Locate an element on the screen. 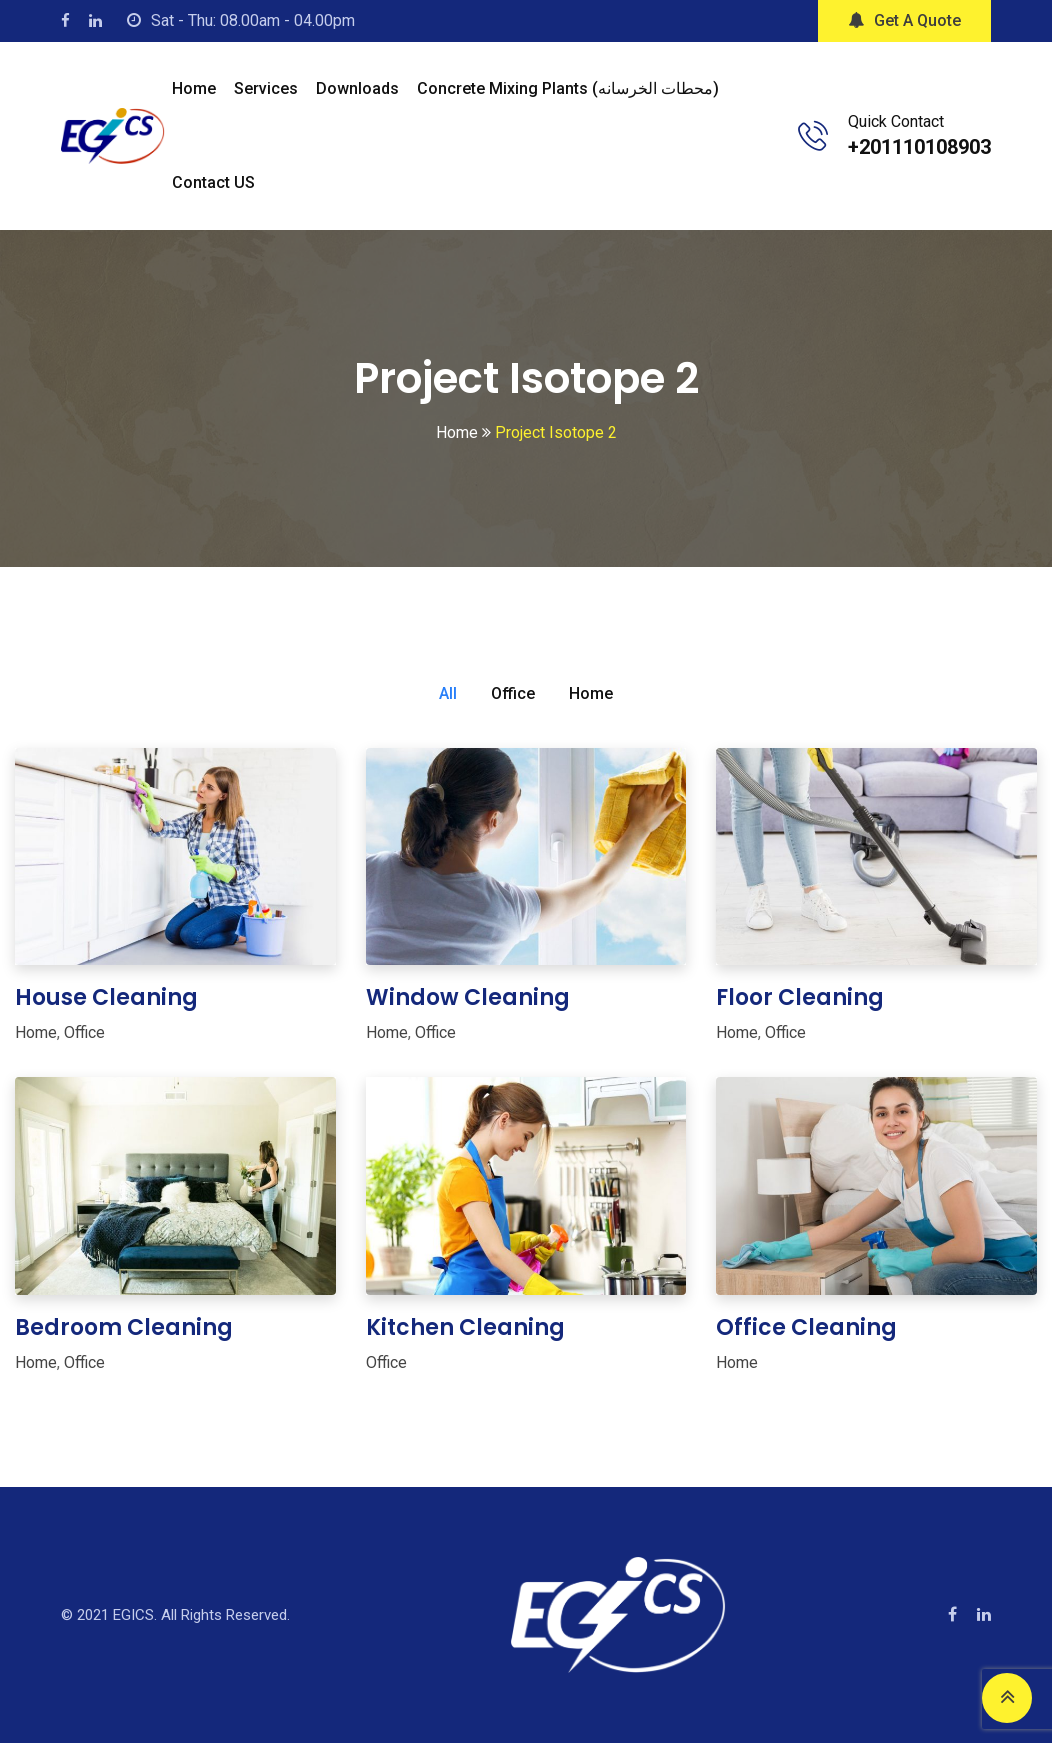 This screenshot has width=1052, height=1743. All is located at coordinates (448, 693).